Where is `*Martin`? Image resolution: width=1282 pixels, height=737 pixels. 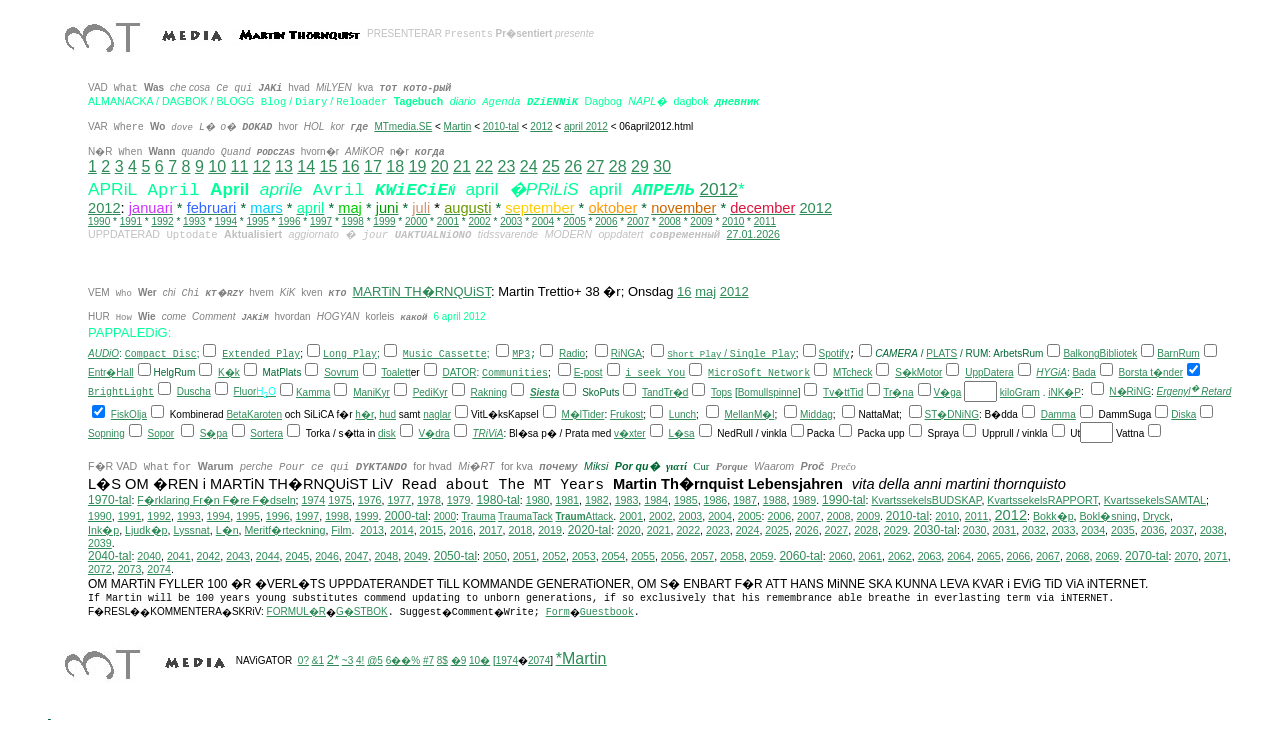 *Martin is located at coordinates (581, 659).